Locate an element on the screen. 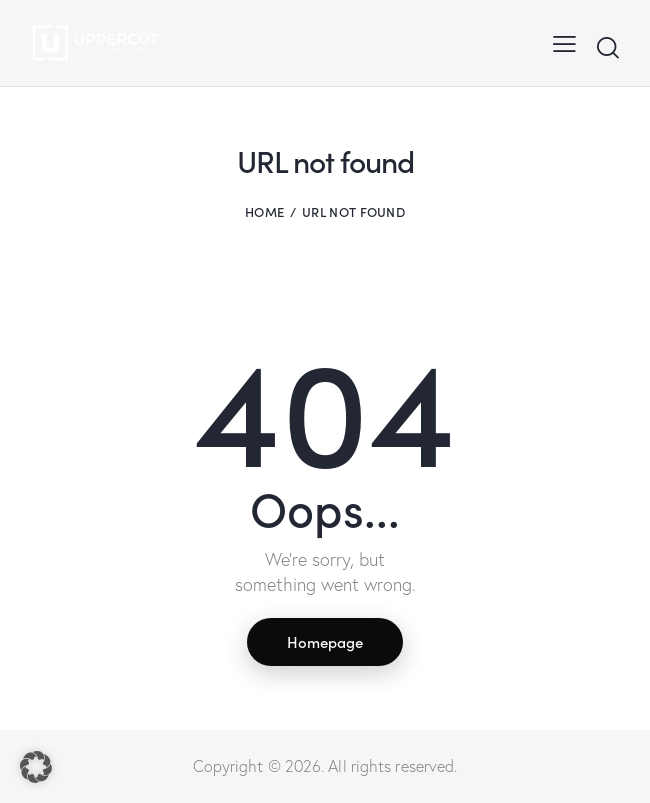 The height and width of the screenshot is (803, 650). Home is located at coordinates (264, 211).